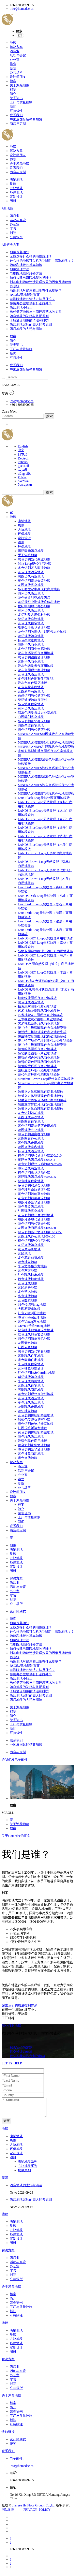  I want to click on 满铺地毯系列, so click(27, 2165).